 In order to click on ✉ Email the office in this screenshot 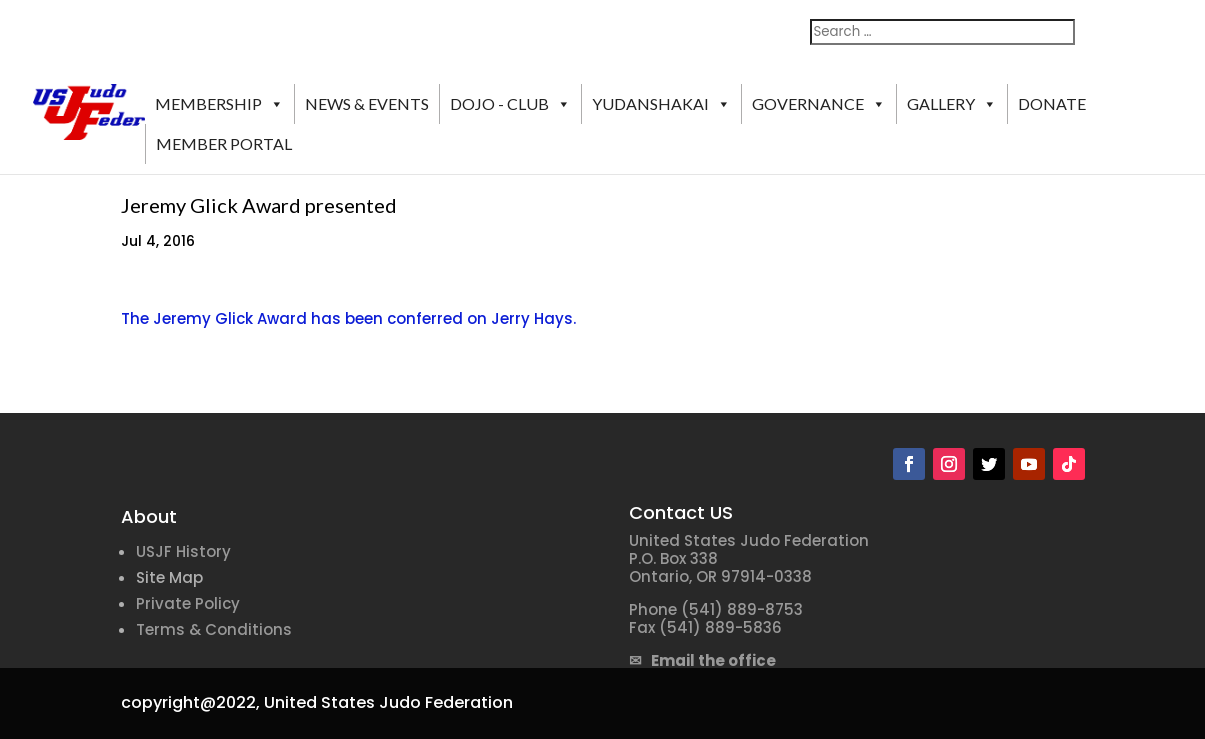, I will do `click(702, 660)`.